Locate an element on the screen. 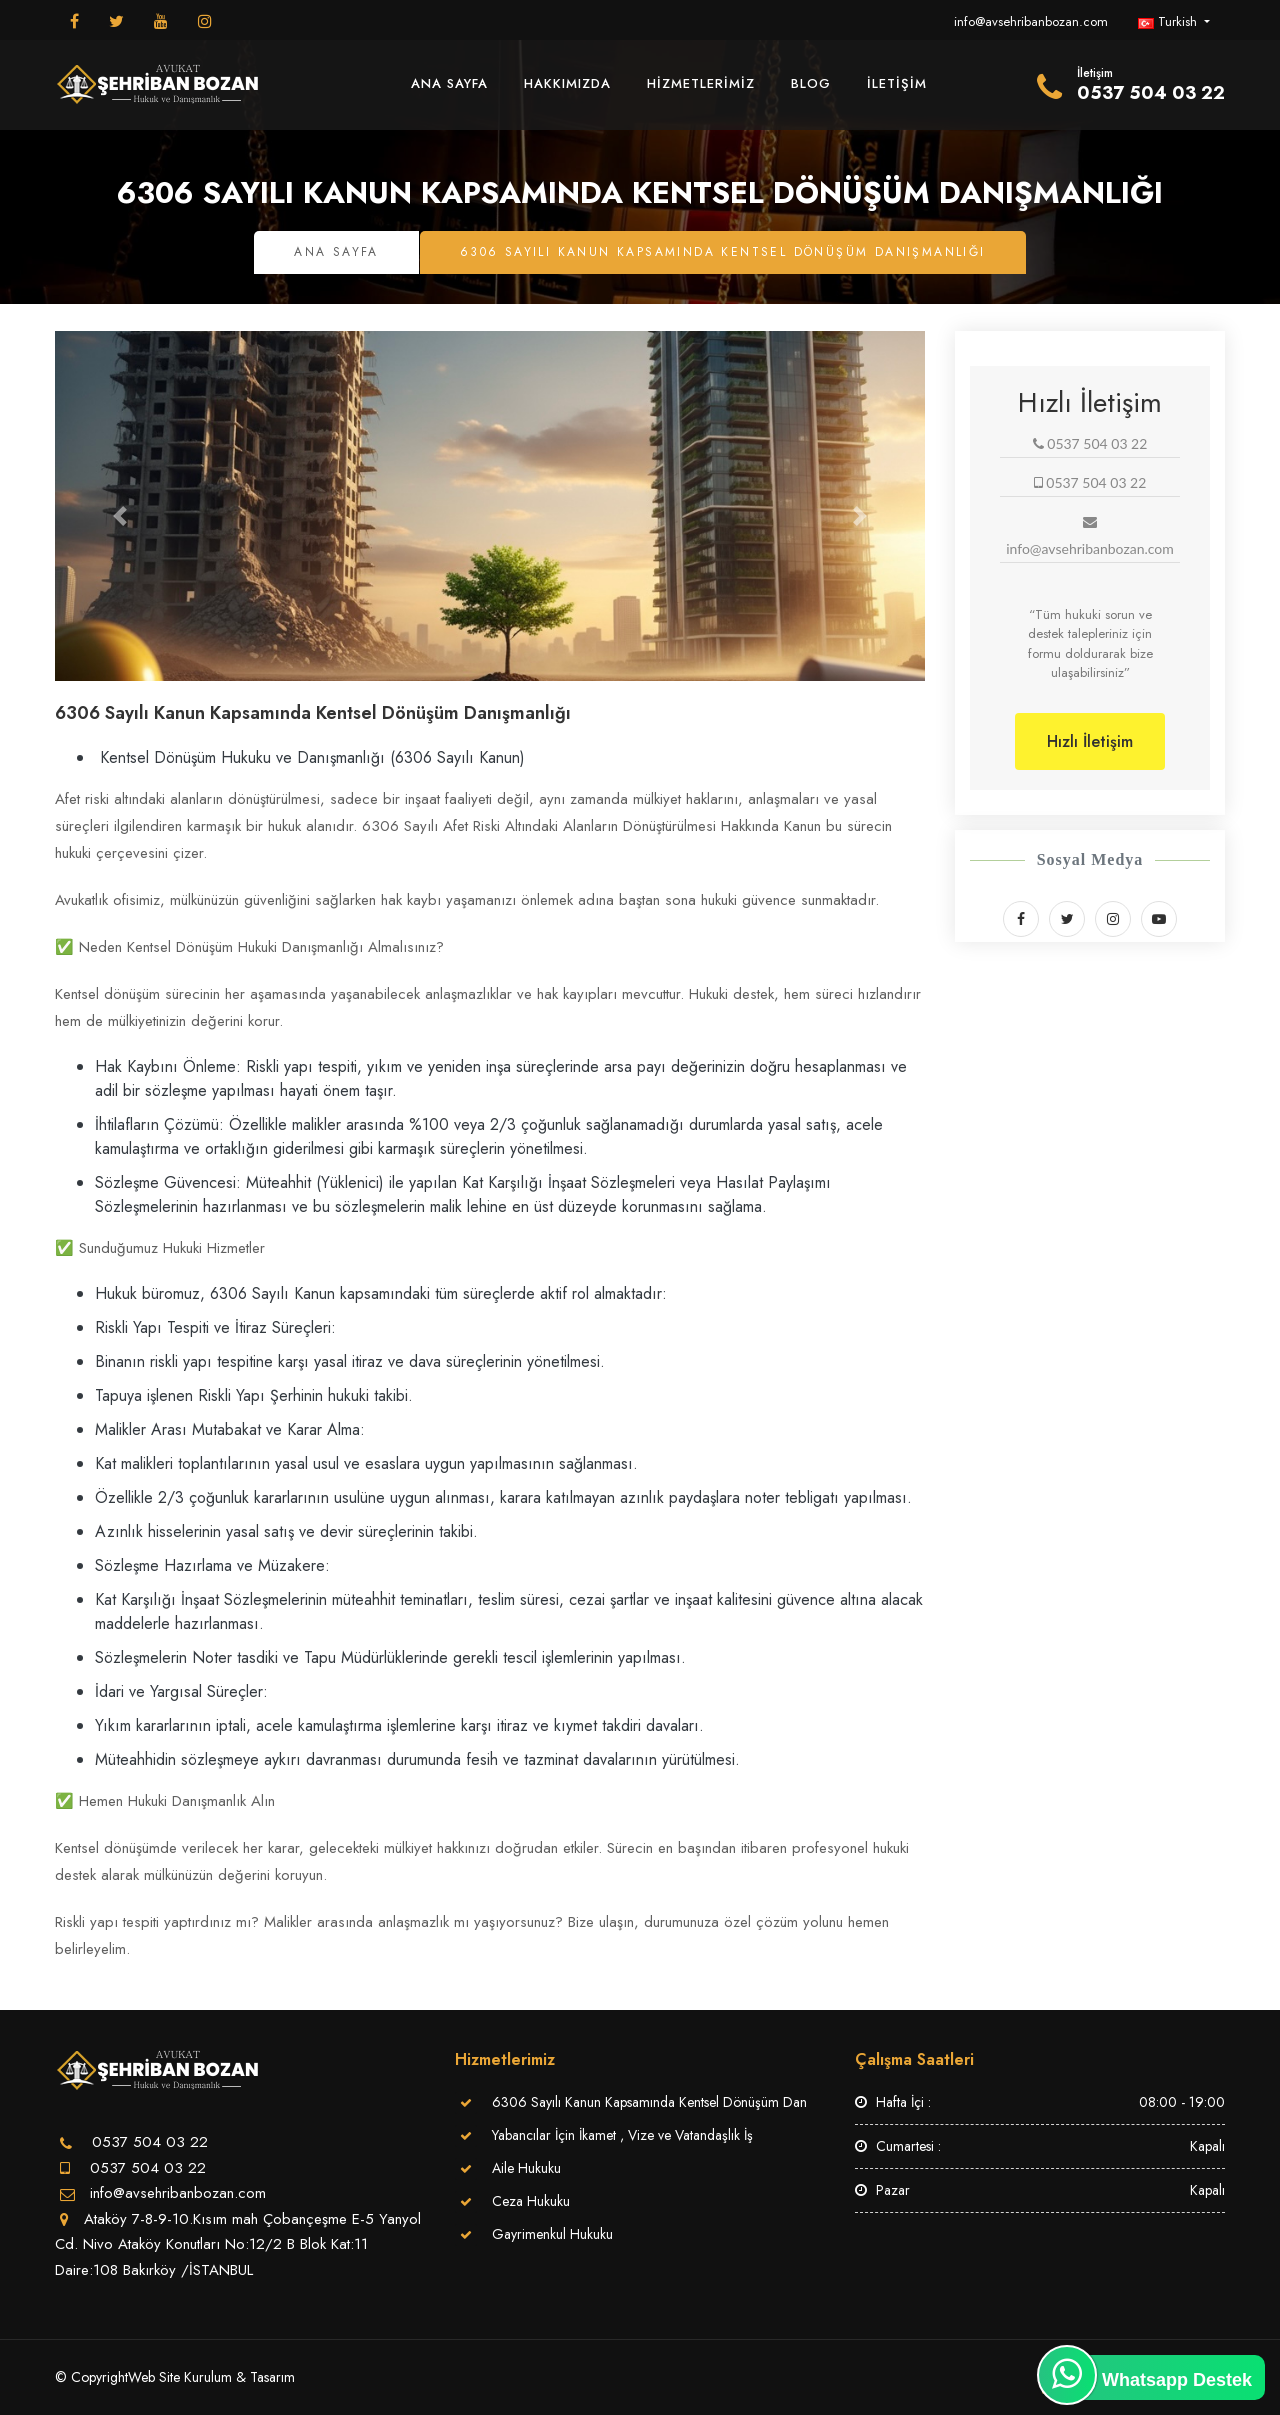 The image size is (1280, 2415). İletişim is located at coordinates (897, 83).